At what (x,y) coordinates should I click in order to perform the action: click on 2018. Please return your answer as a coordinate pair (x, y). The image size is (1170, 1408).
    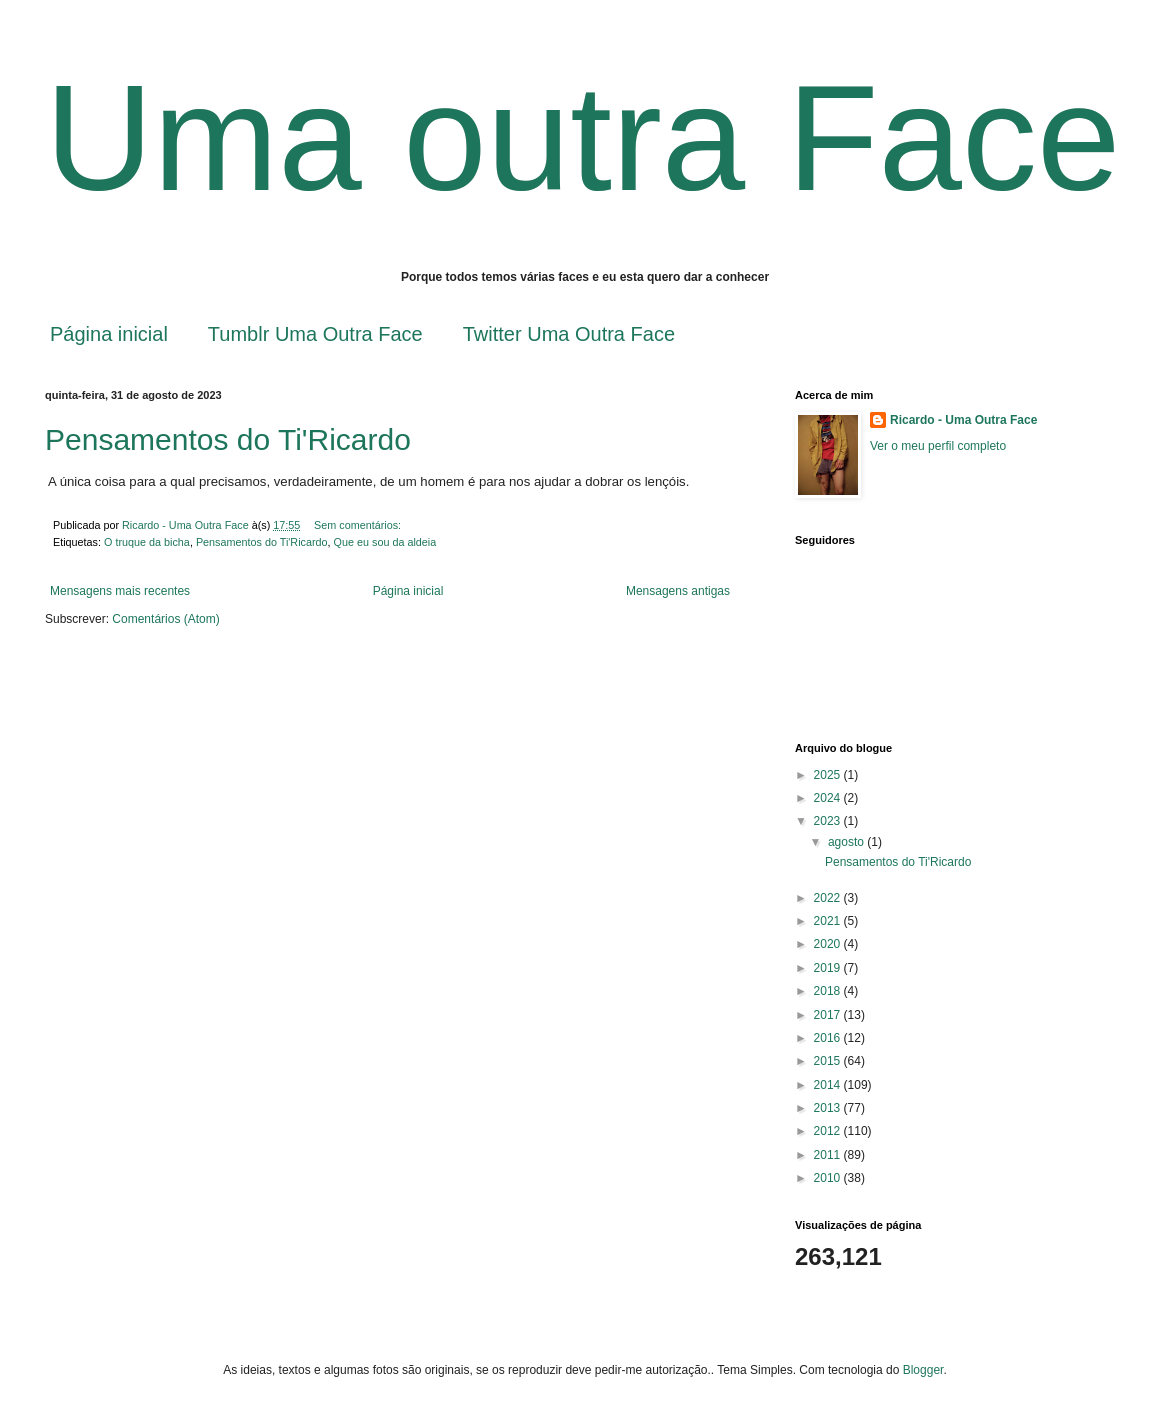
    Looking at the image, I should click on (829, 991).